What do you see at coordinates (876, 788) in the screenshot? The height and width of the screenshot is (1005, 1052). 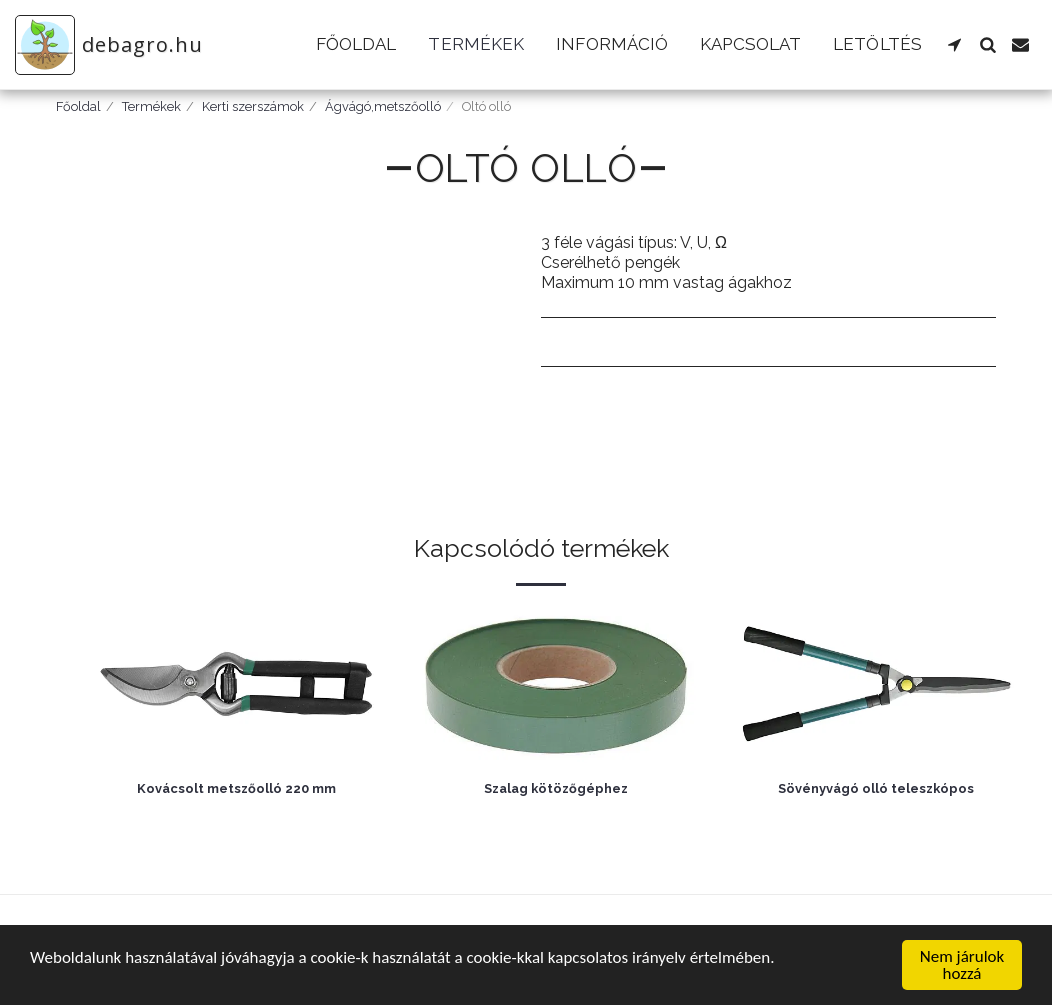 I see `Sövényvágó olló teleszkópos` at bounding box center [876, 788].